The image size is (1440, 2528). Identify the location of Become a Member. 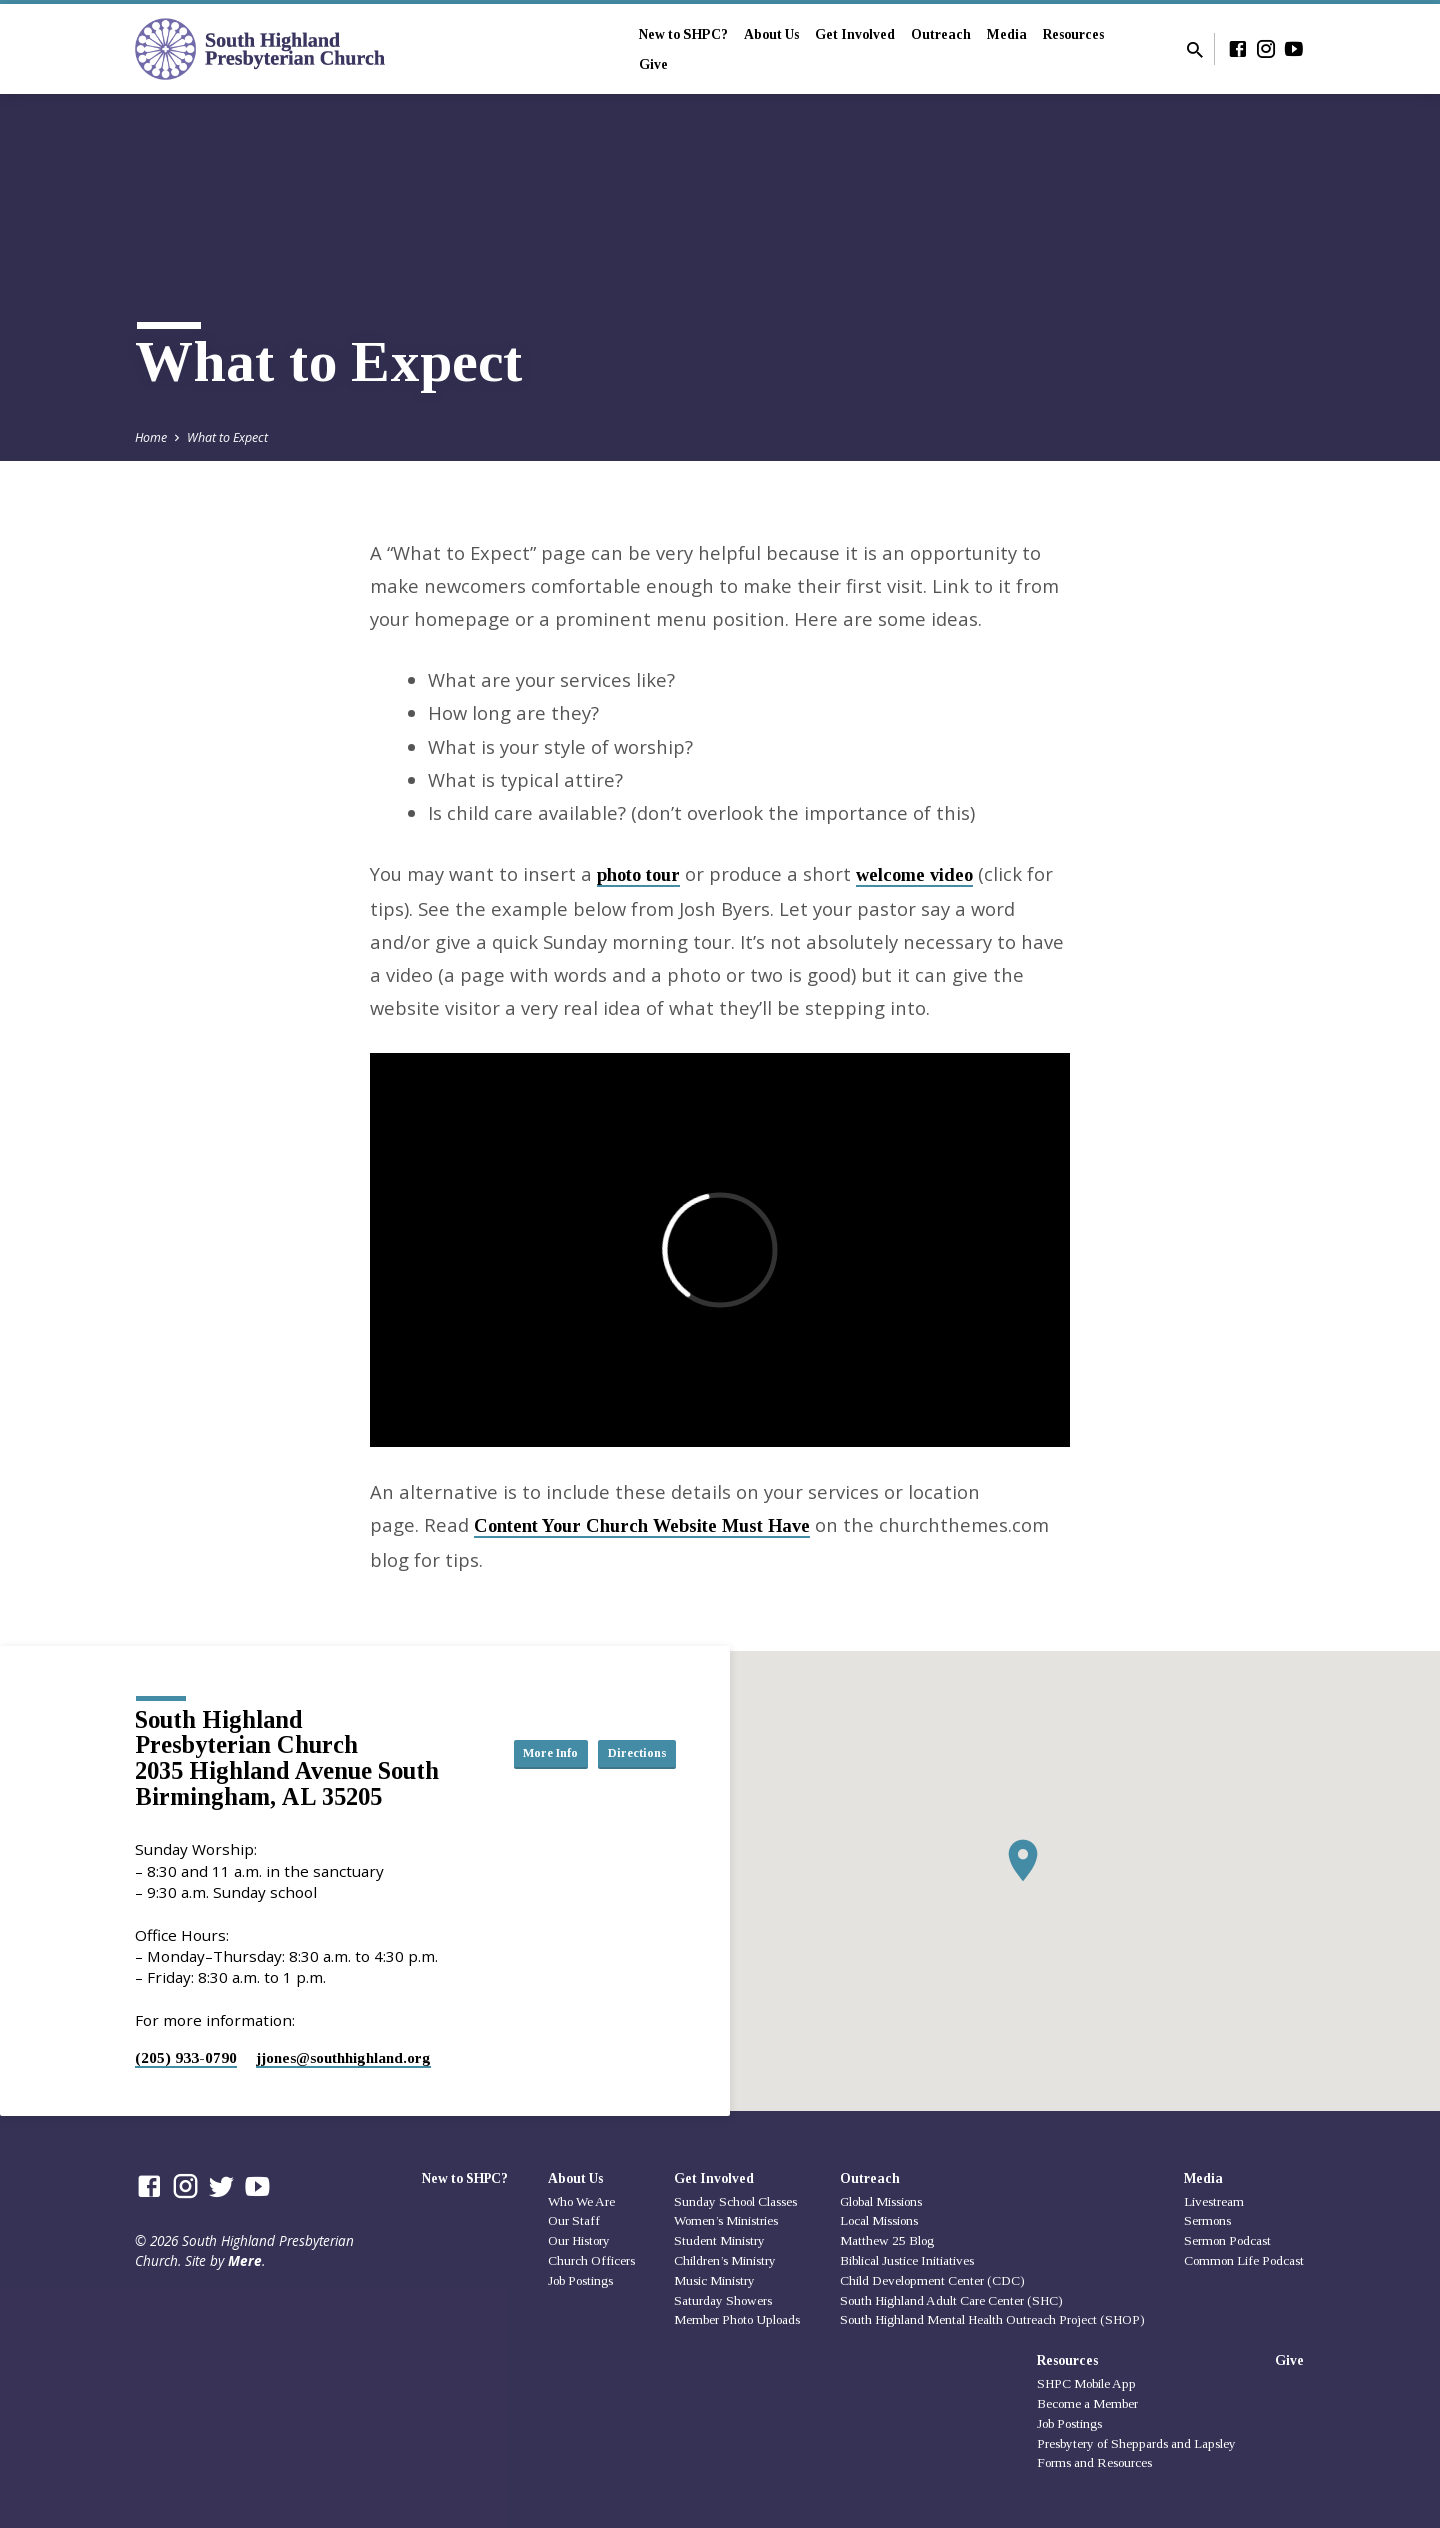
(1087, 2403).